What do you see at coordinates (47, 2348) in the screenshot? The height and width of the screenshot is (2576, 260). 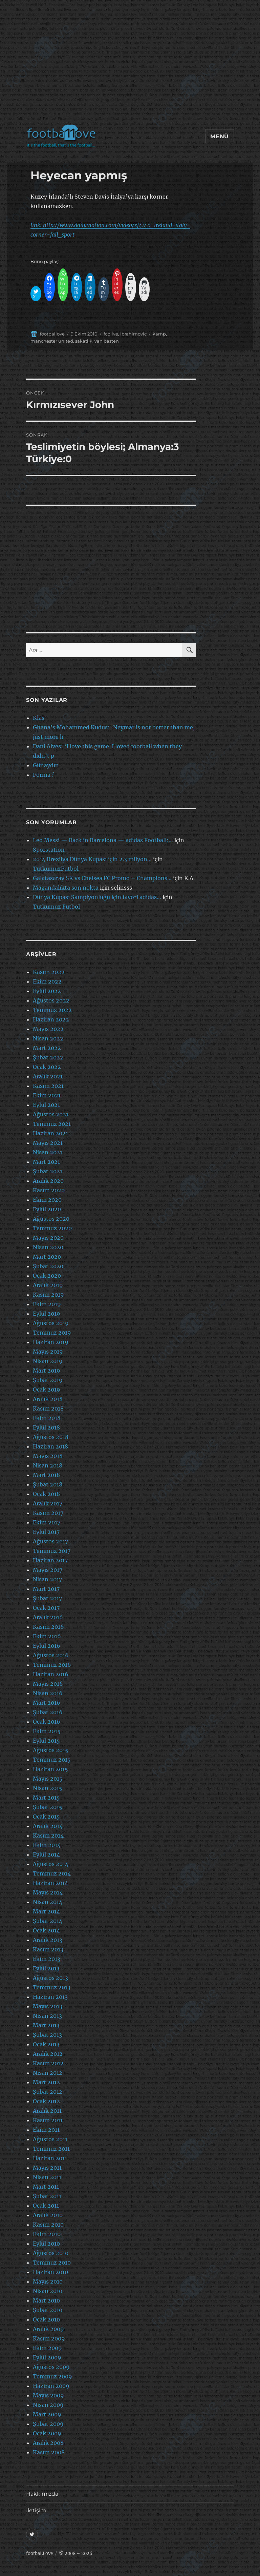 I see `Ekim 2009` at bounding box center [47, 2348].